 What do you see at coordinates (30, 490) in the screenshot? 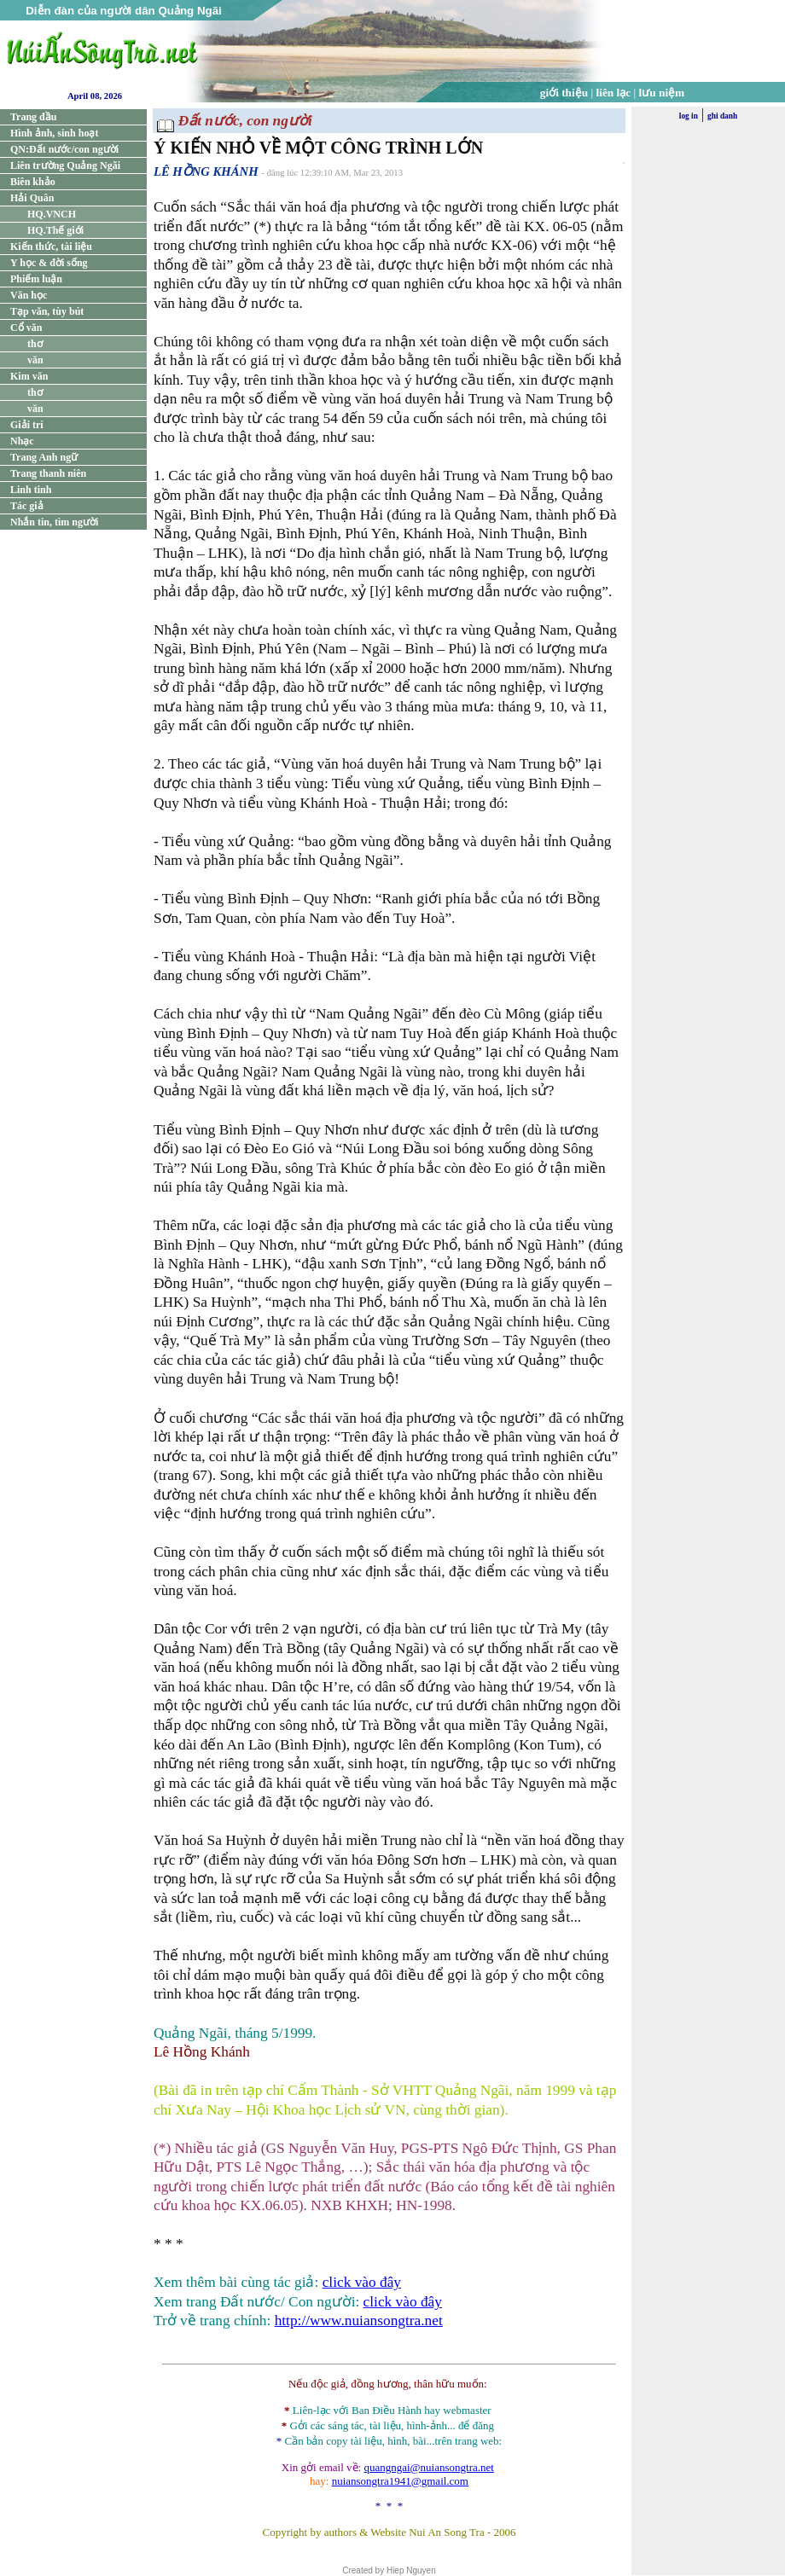
I see `Linh tinh` at bounding box center [30, 490].